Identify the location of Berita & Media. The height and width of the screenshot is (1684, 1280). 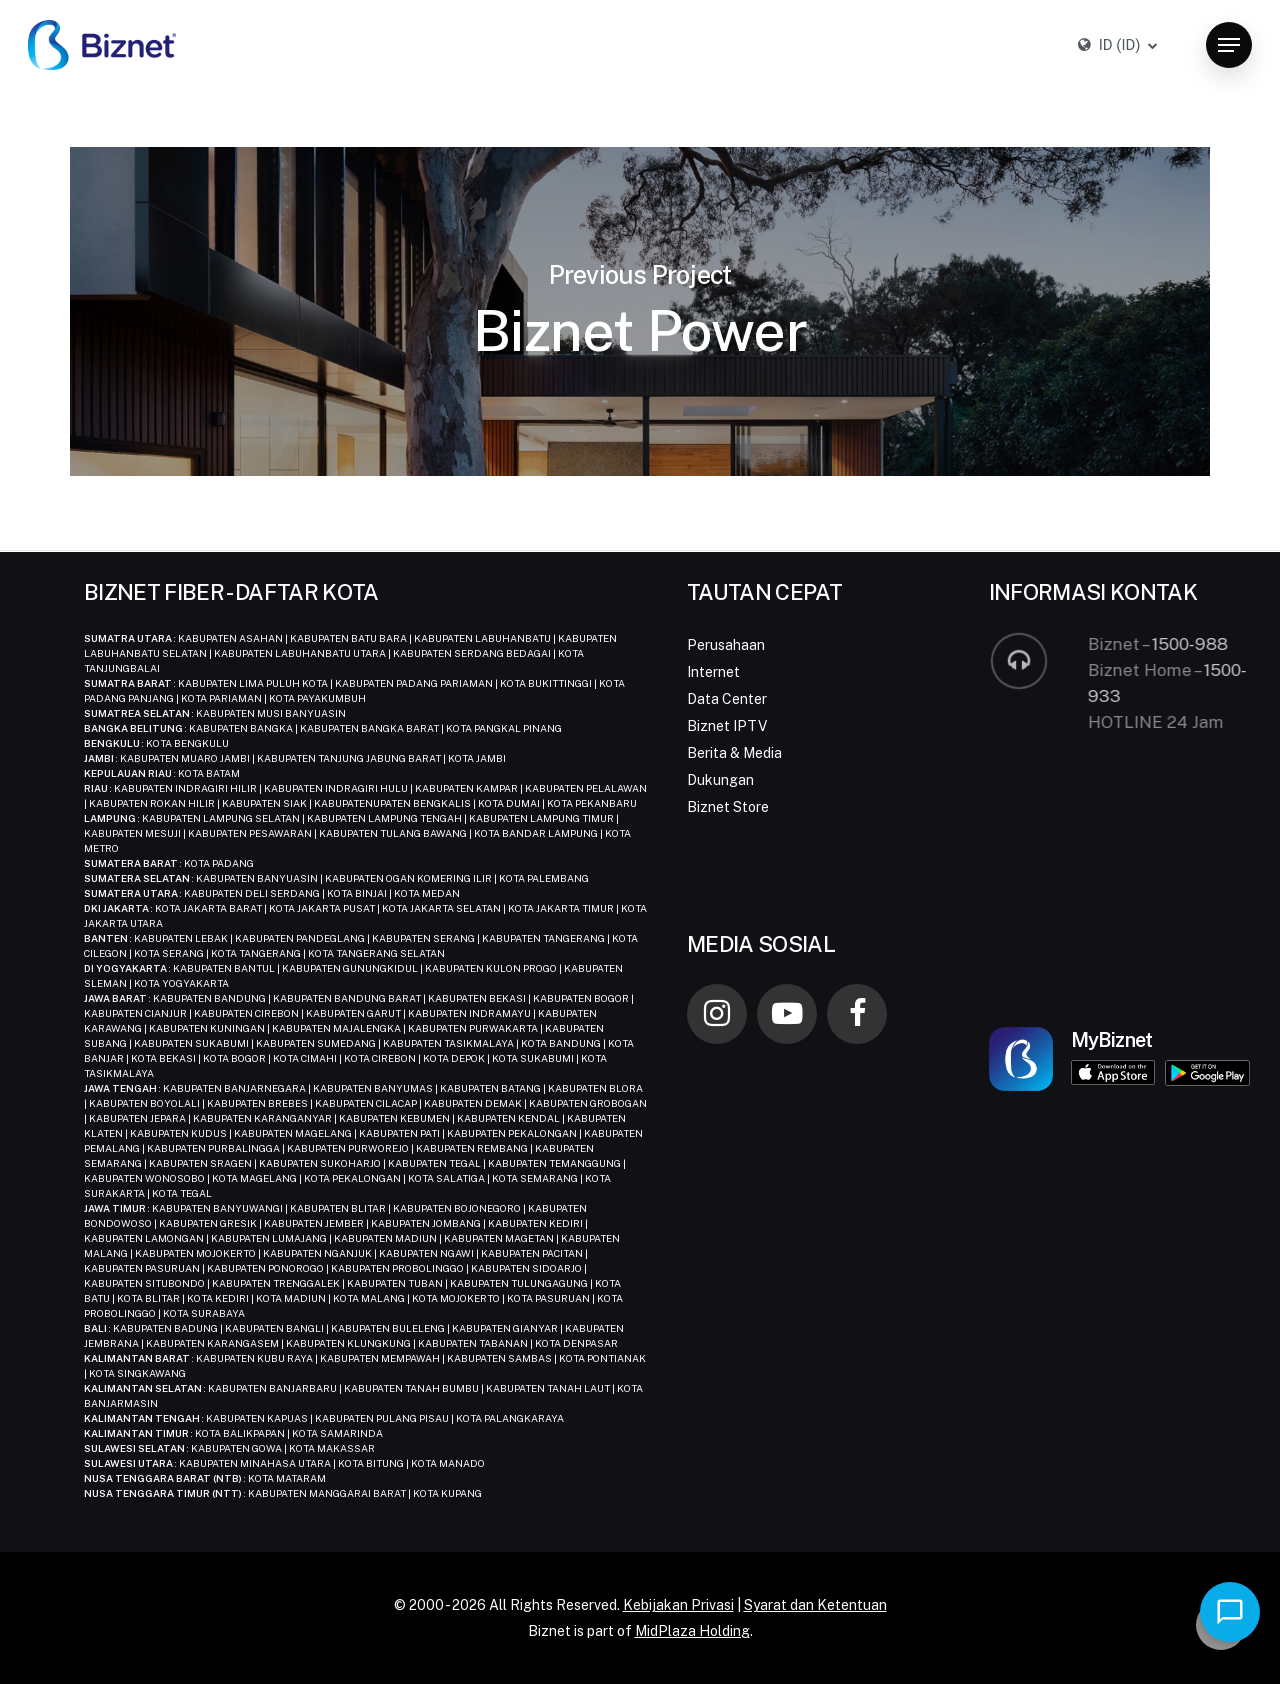
(734, 753).